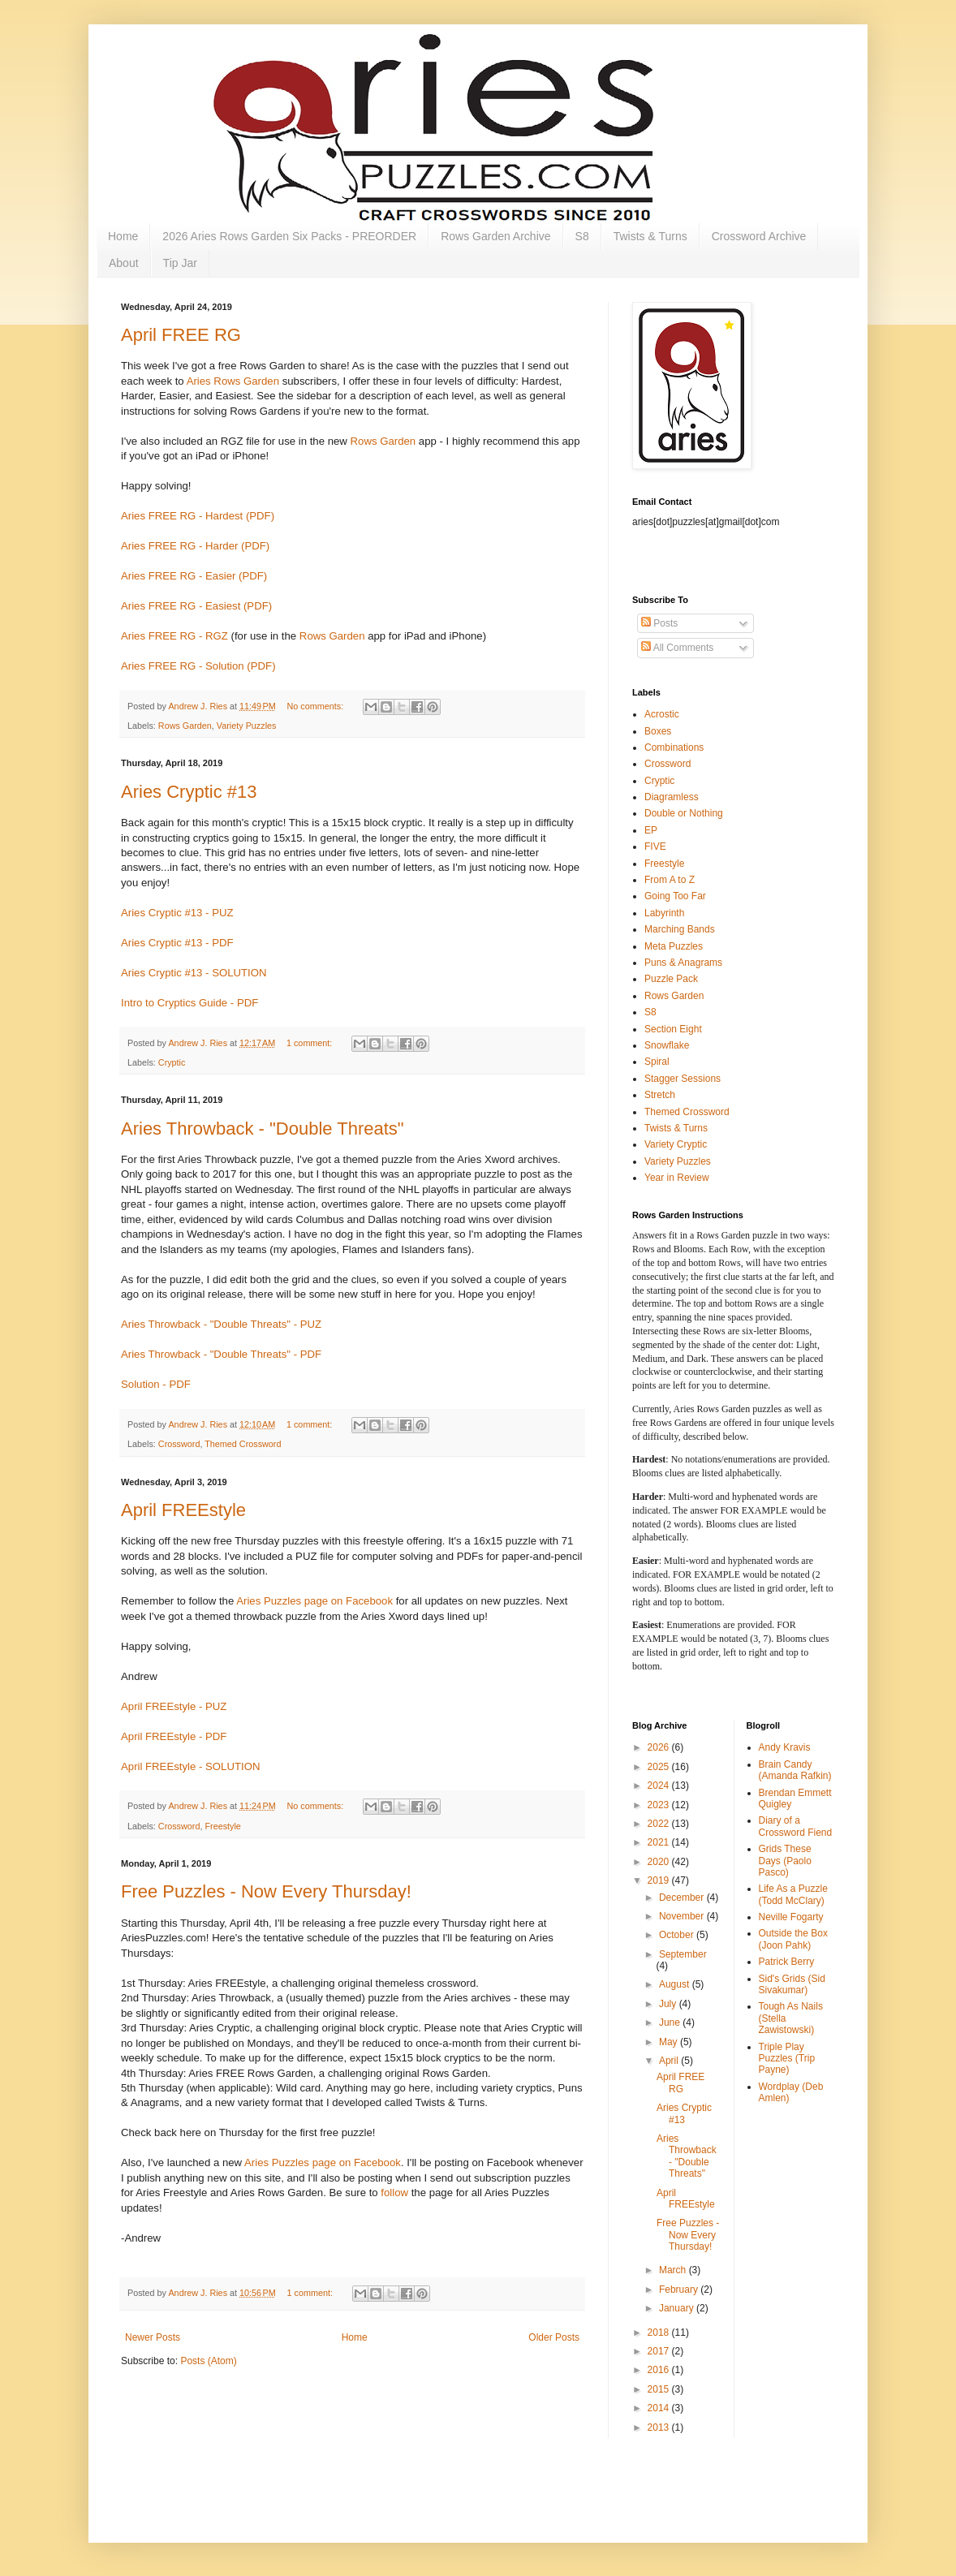  What do you see at coordinates (660, 1805) in the screenshot?
I see `2023` at bounding box center [660, 1805].